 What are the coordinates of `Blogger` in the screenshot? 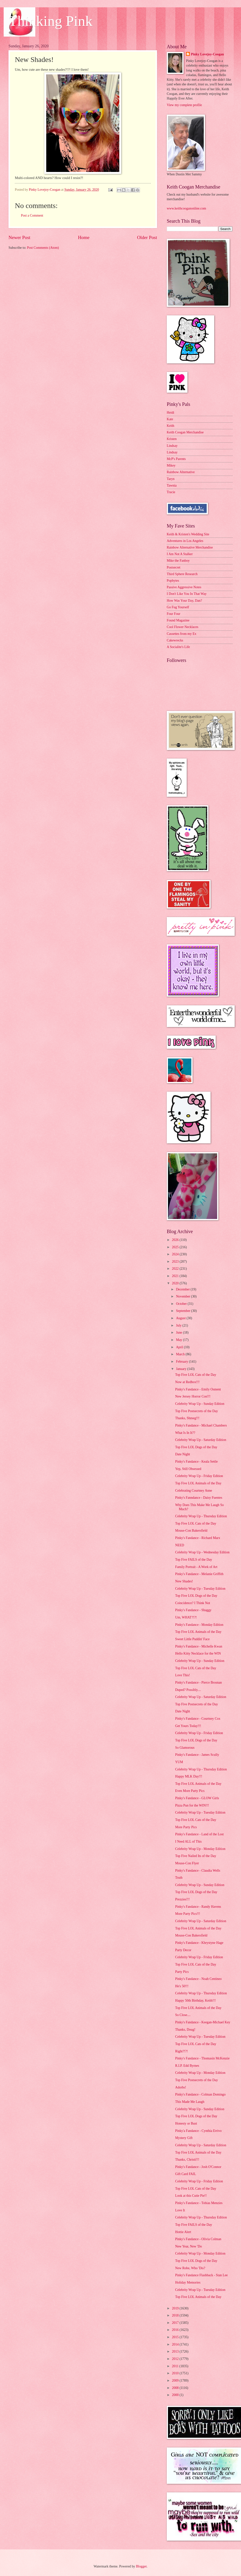 It's located at (141, 2566).